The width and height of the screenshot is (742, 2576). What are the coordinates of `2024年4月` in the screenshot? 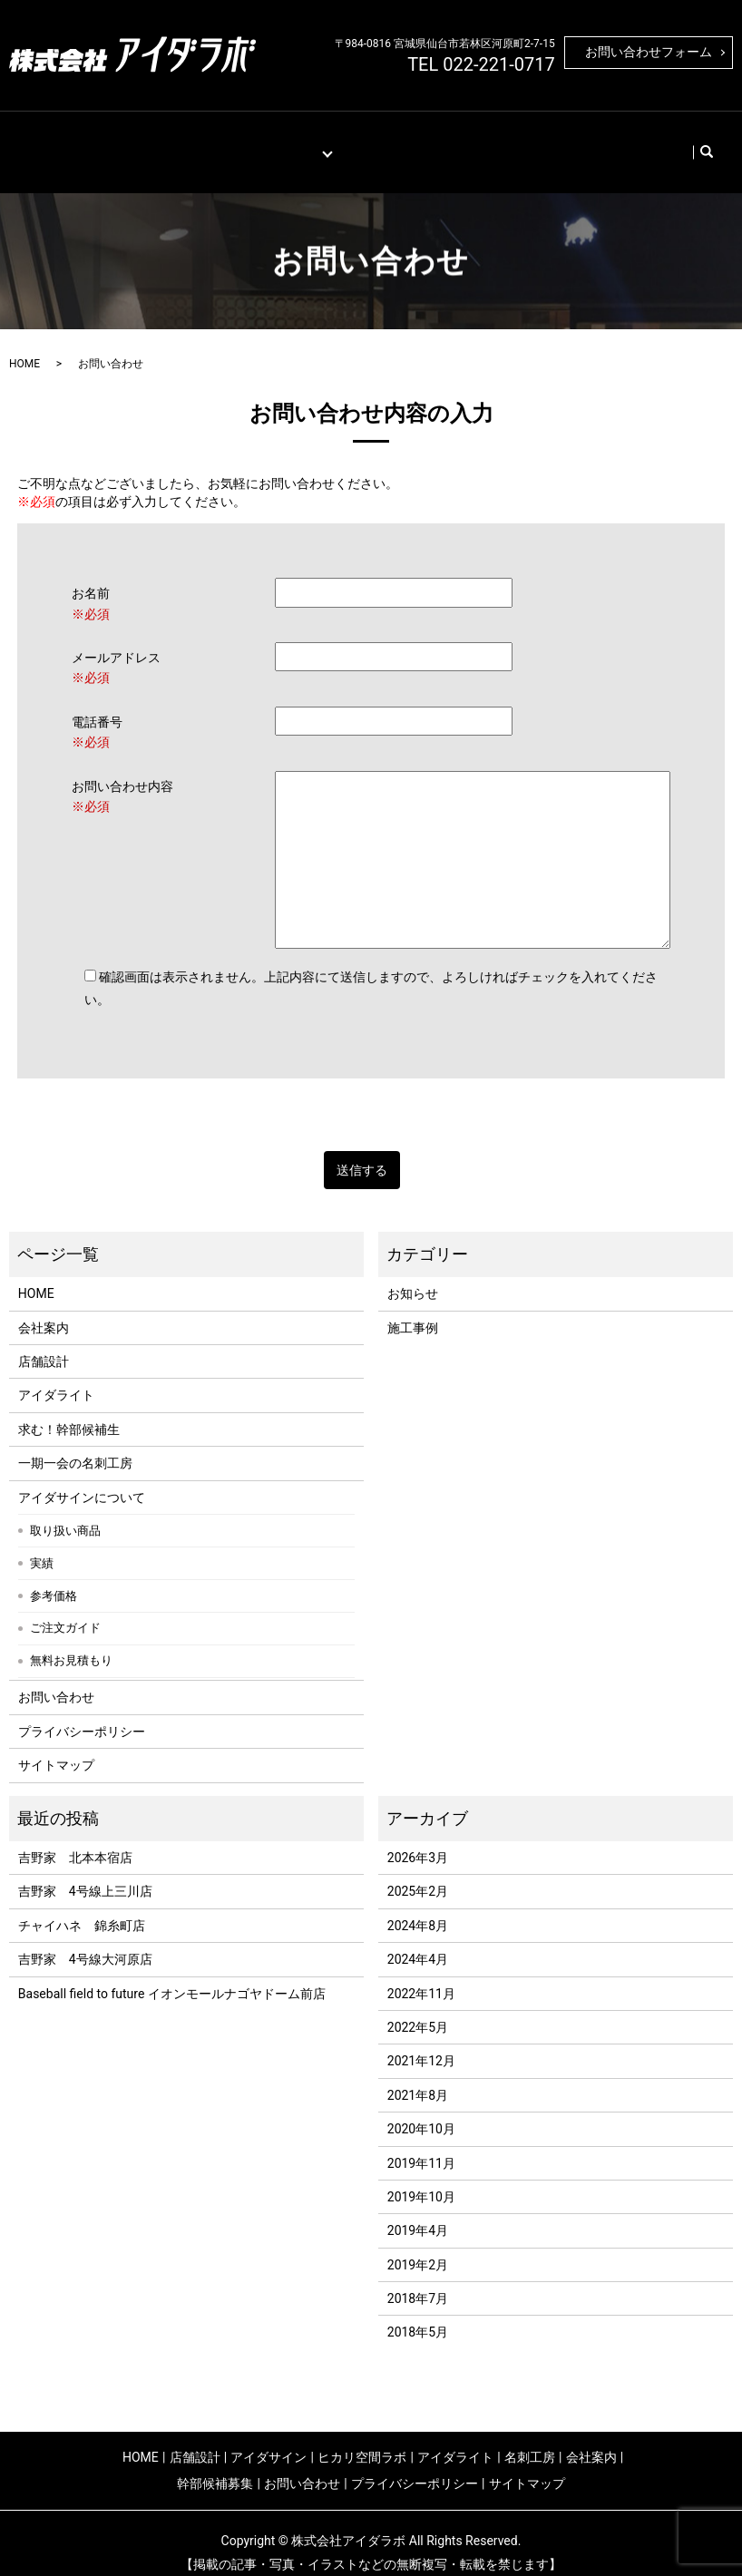 It's located at (417, 1941).